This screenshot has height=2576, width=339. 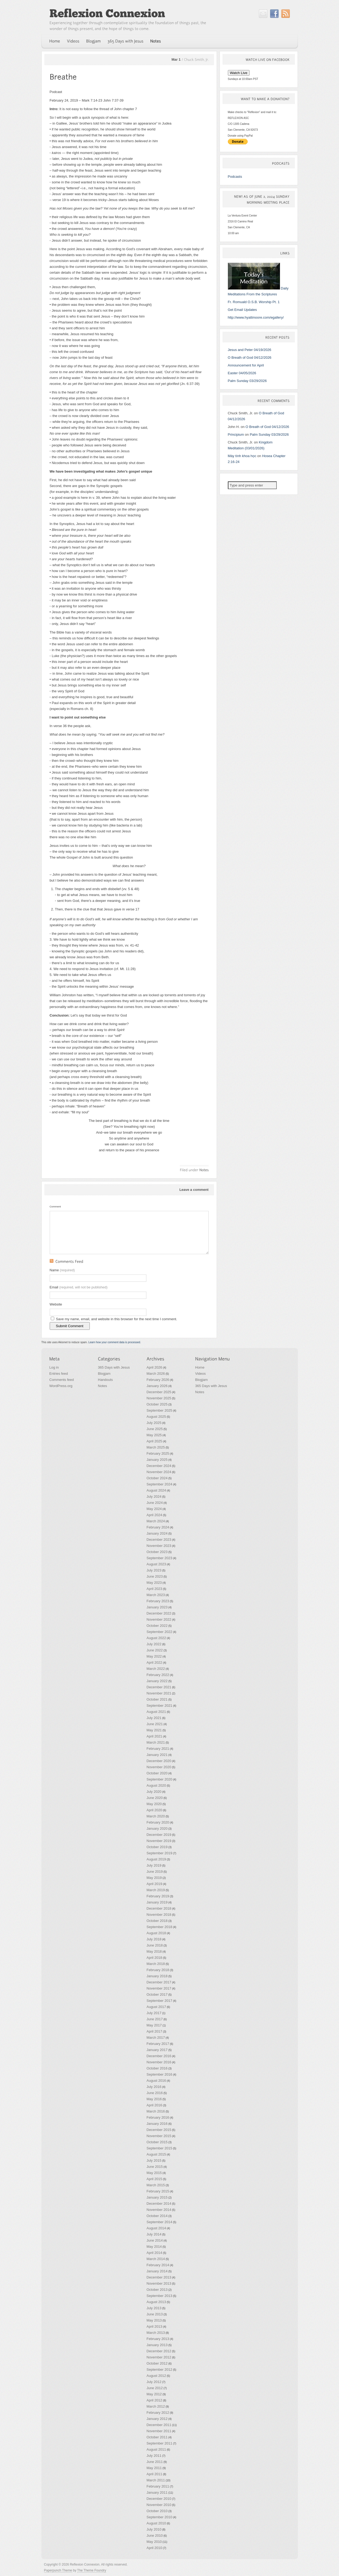 What do you see at coordinates (158, 1822) in the screenshot?
I see `February 2020` at bounding box center [158, 1822].